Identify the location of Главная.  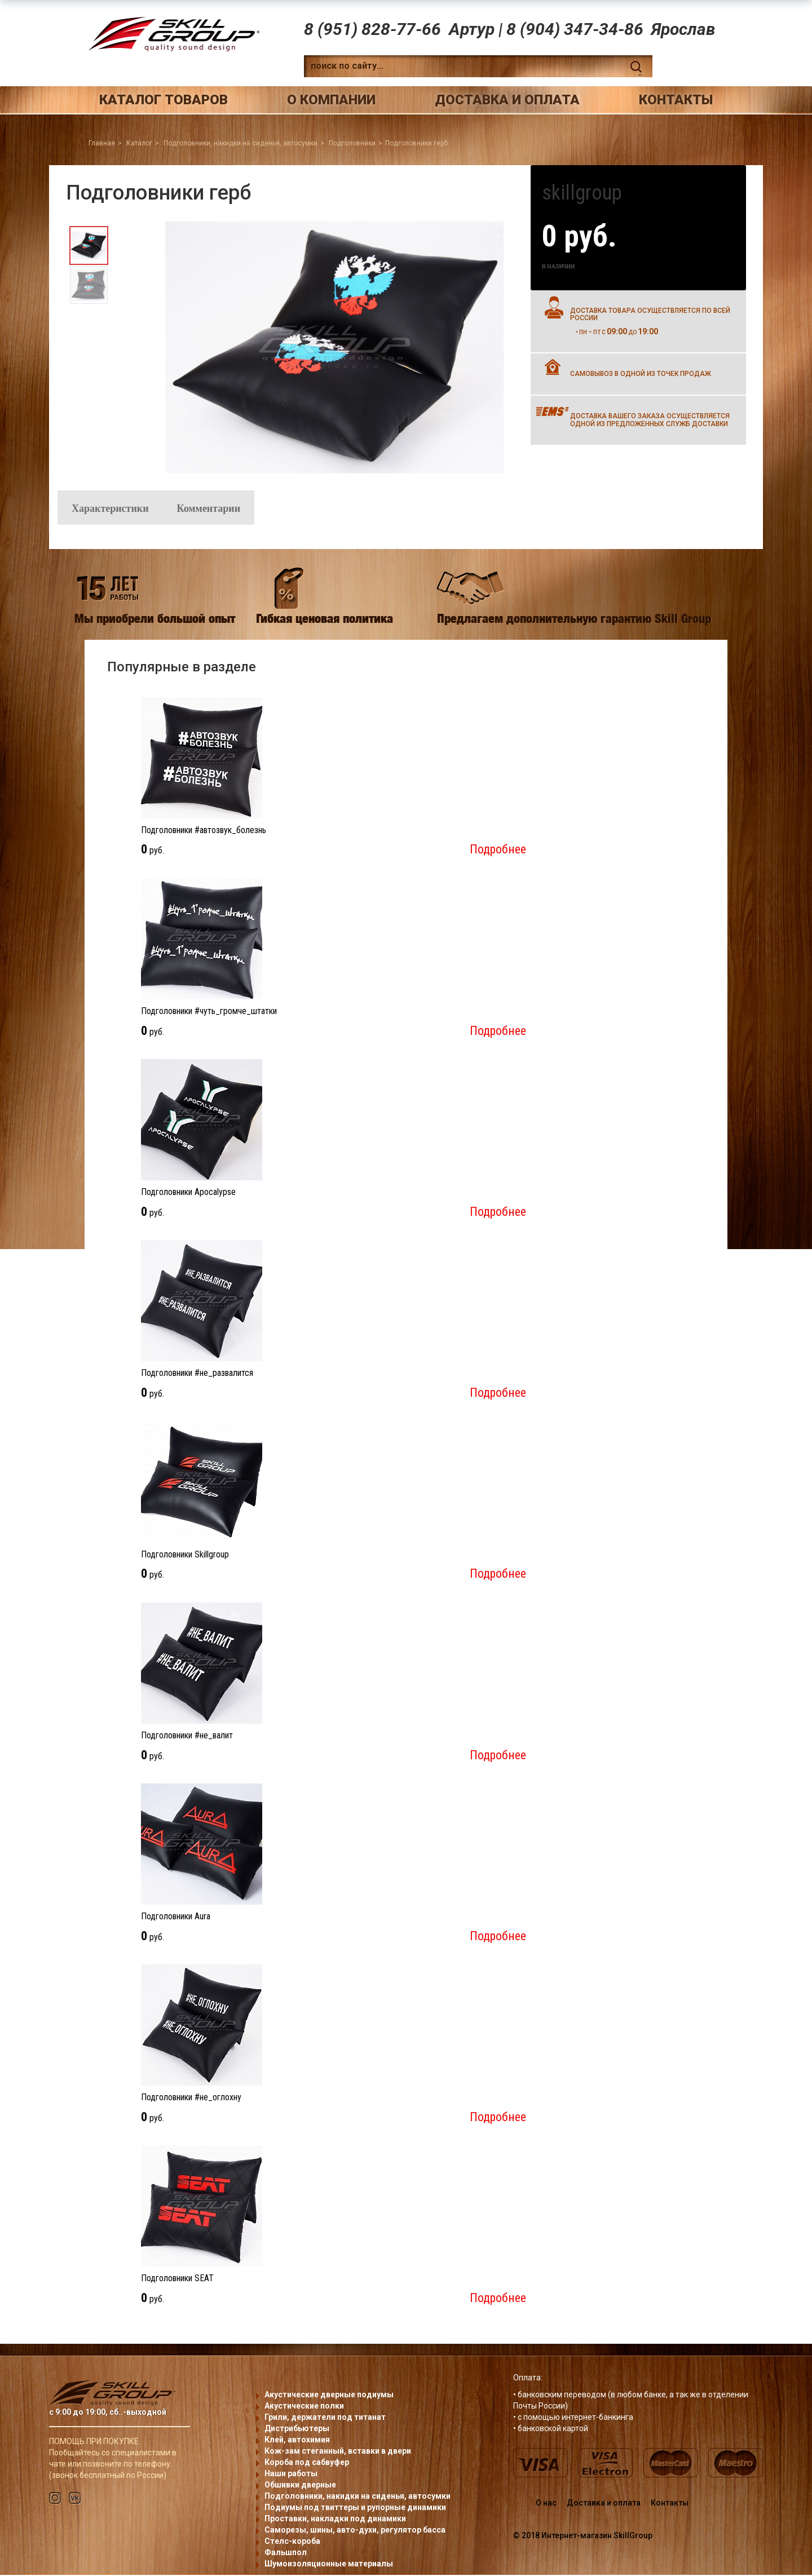
(102, 143).